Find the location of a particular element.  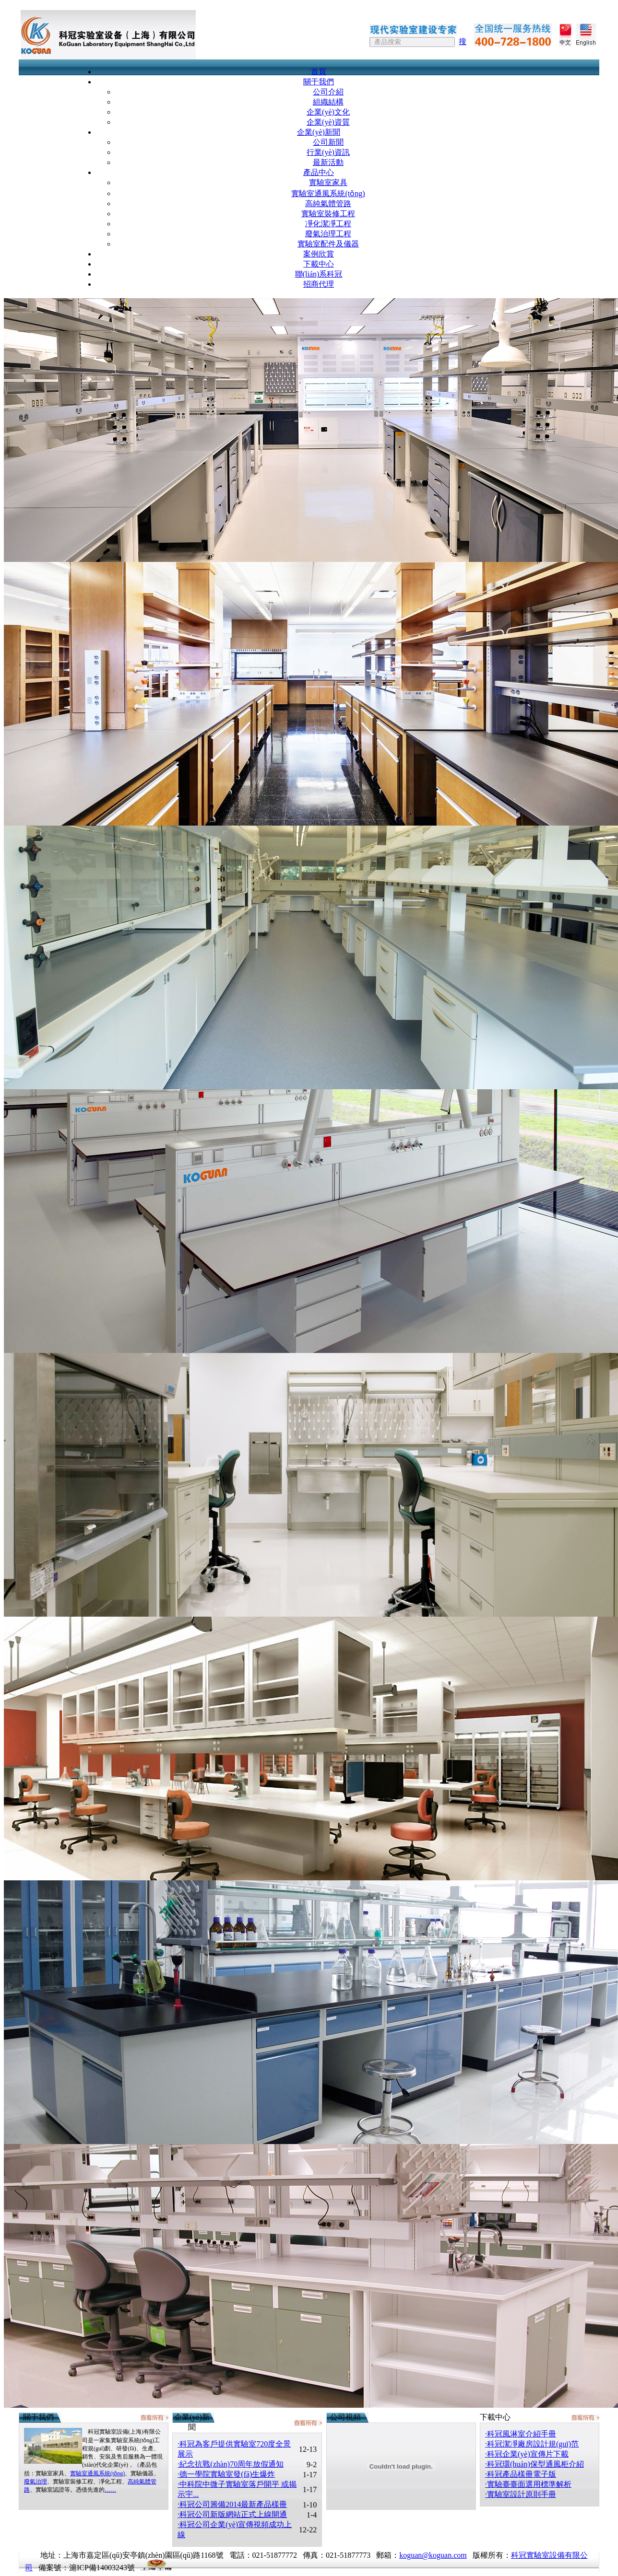

廢氣治理 is located at coordinates (35, 2481).